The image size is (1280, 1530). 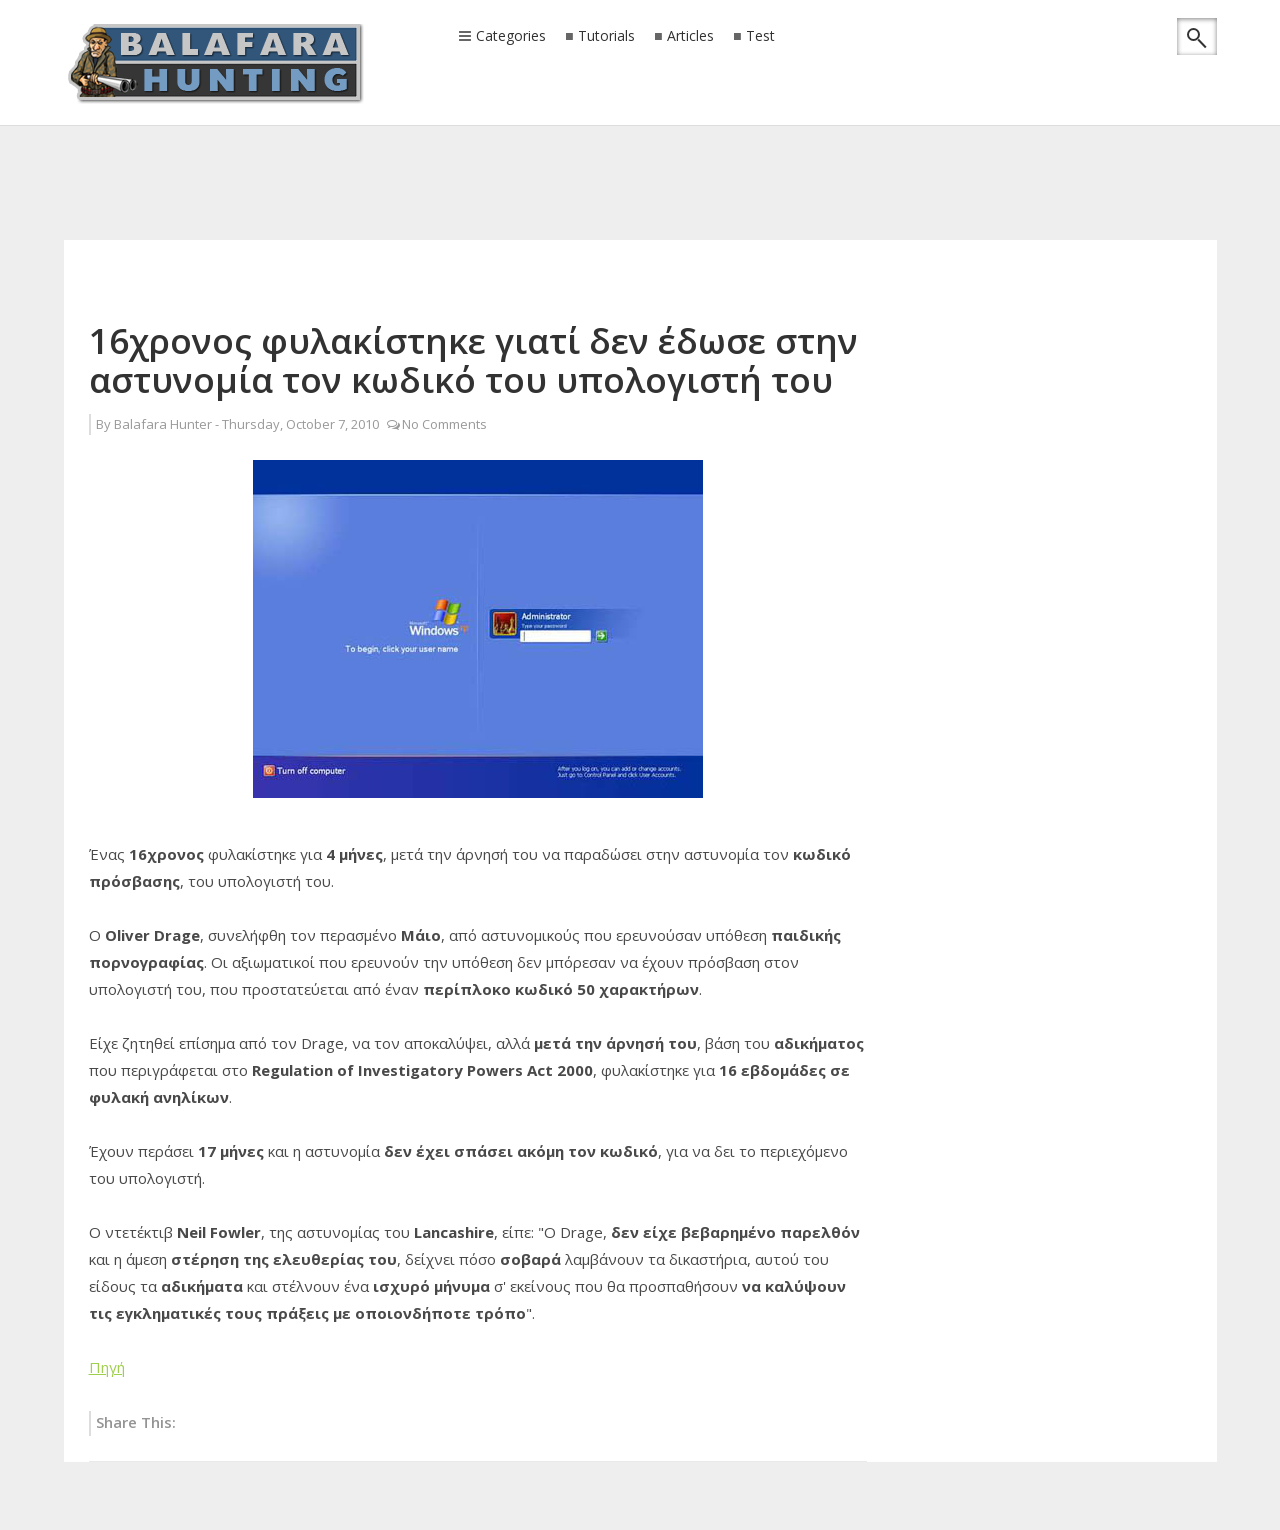 I want to click on Πηγή, so click(x=107, y=1367).